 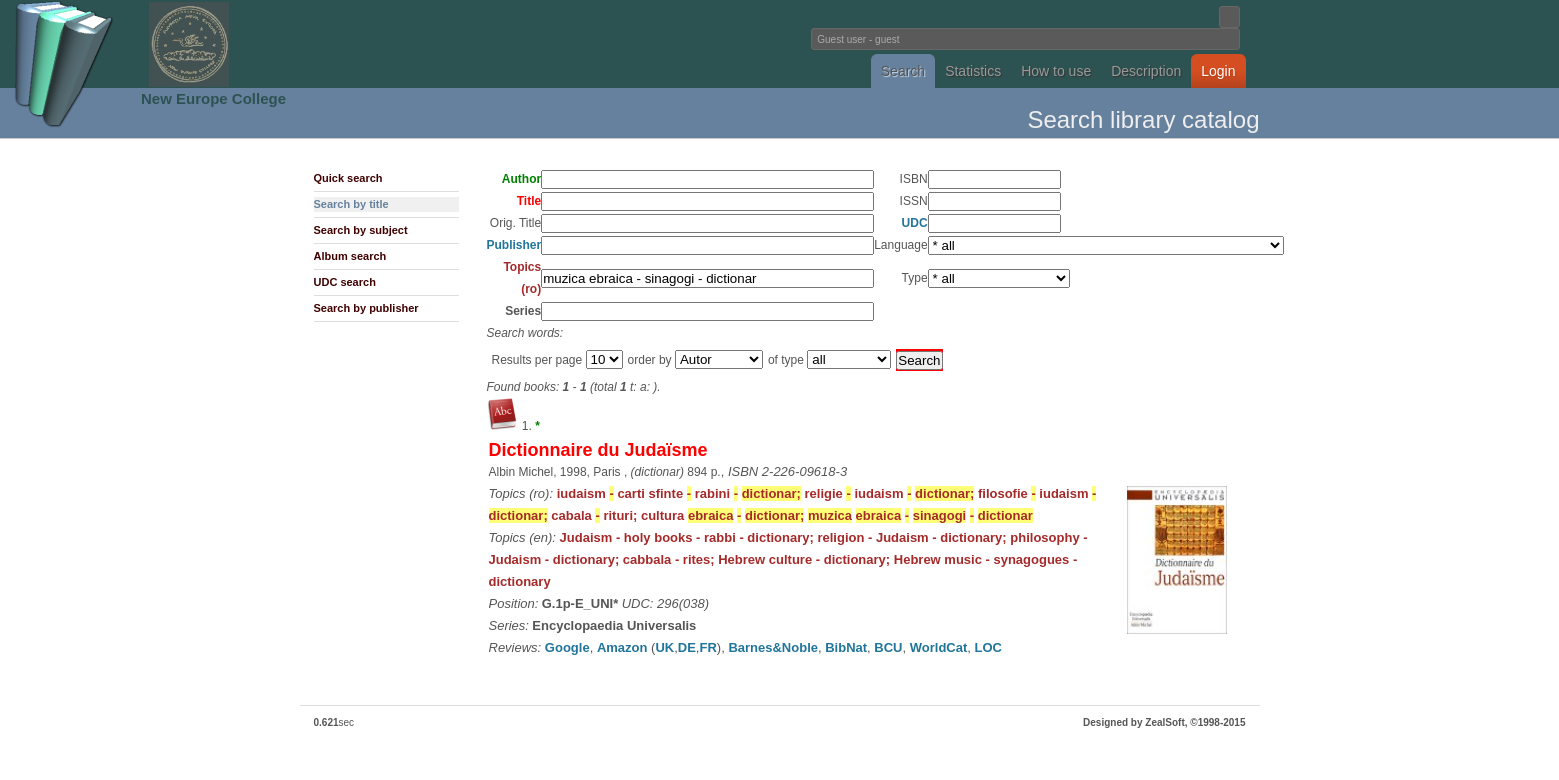 What do you see at coordinates (888, 647) in the screenshot?
I see `BCU` at bounding box center [888, 647].